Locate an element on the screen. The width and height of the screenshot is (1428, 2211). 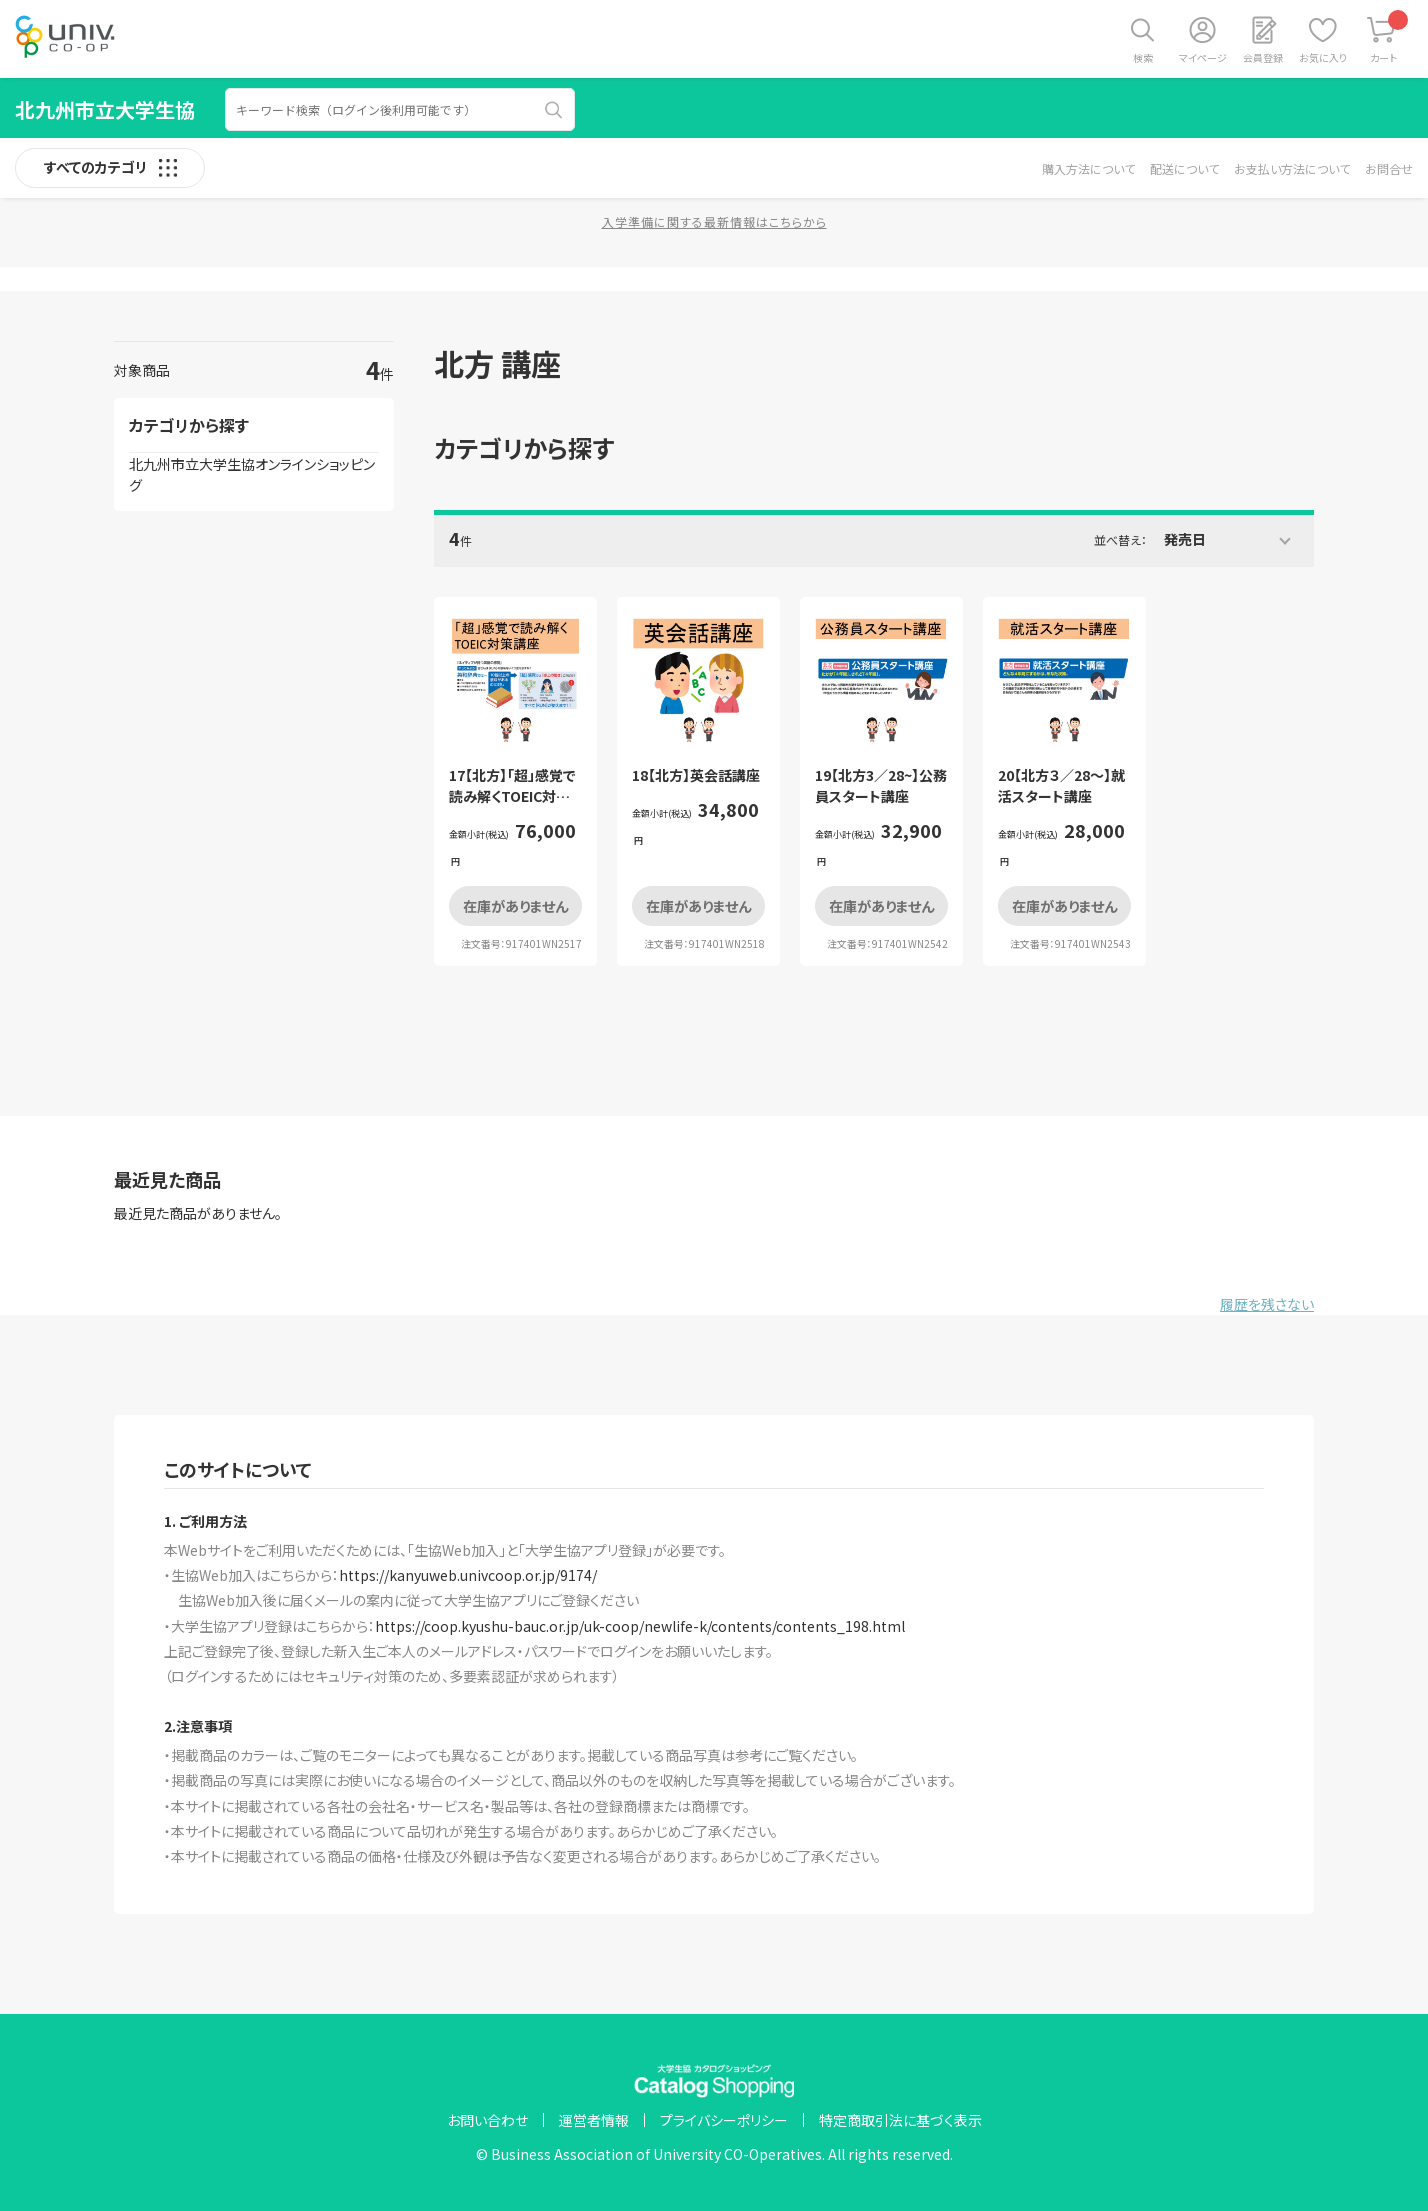
特定商取引法に基づく表示 is located at coordinates (900, 2120).